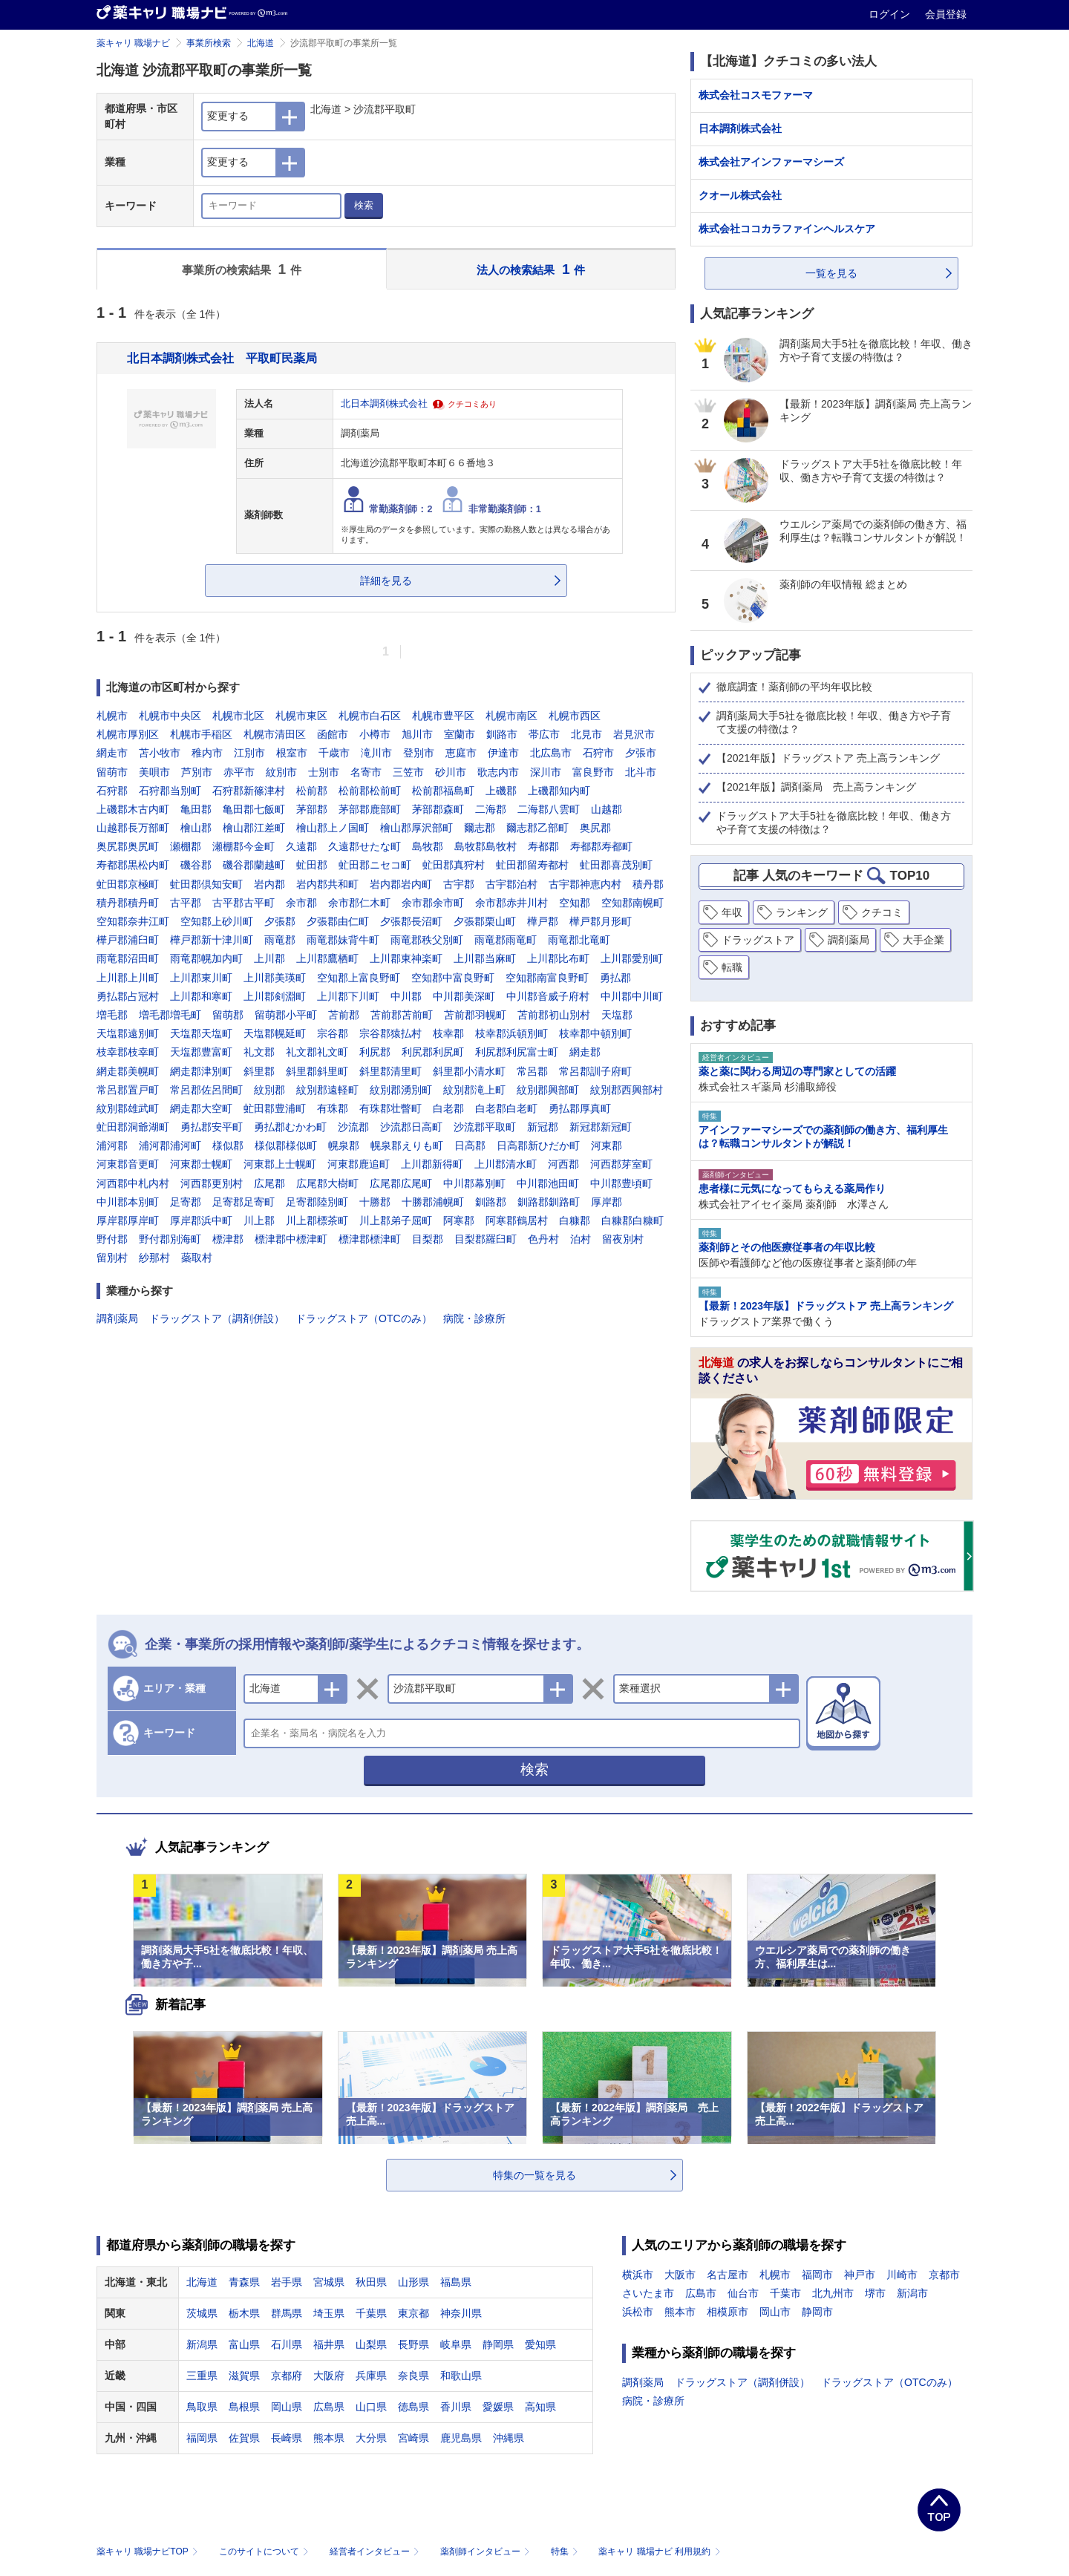 This screenshot has height=2576, width=1069. What do you see at coordinates (327, 958) in the screenshot?
I see `上川郡鷹栖町` at bounding box center [327, 958].